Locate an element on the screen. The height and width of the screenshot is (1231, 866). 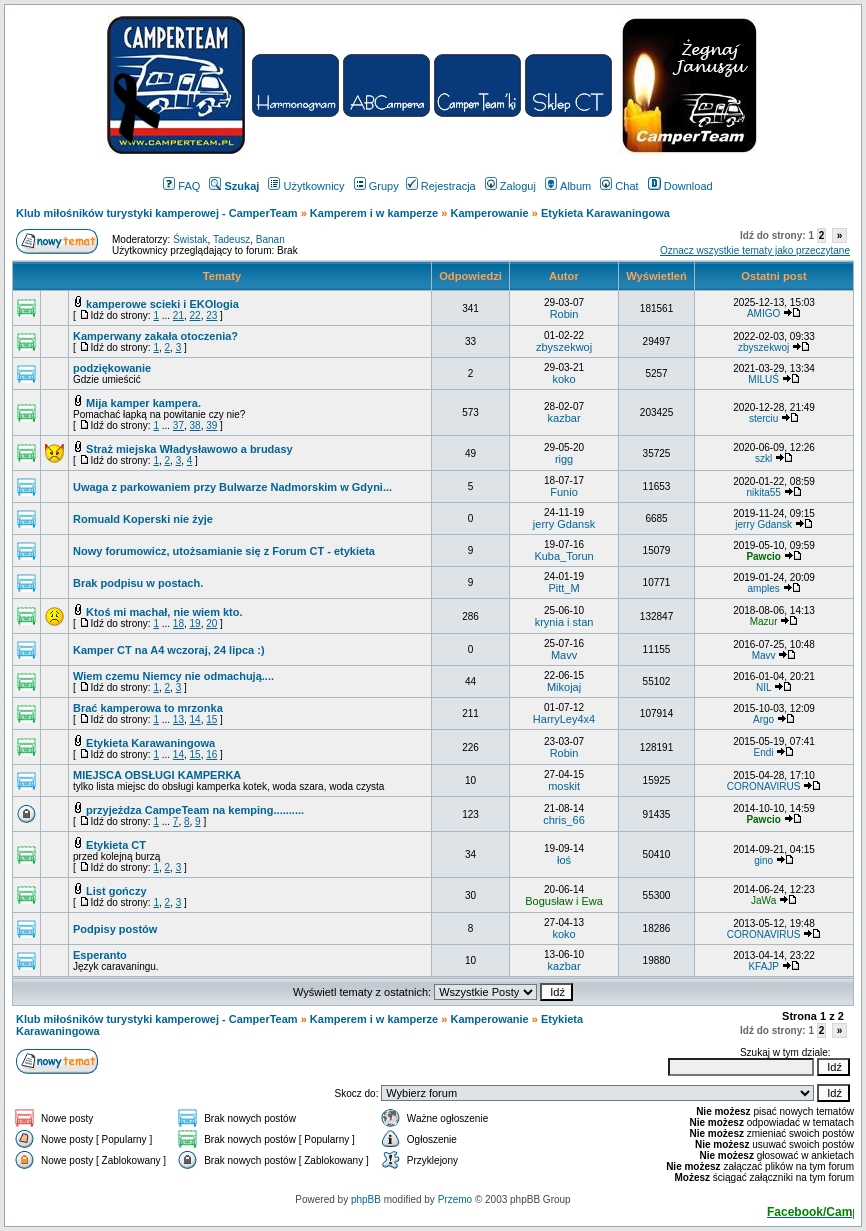
21 is located at coordinates (178, 315).